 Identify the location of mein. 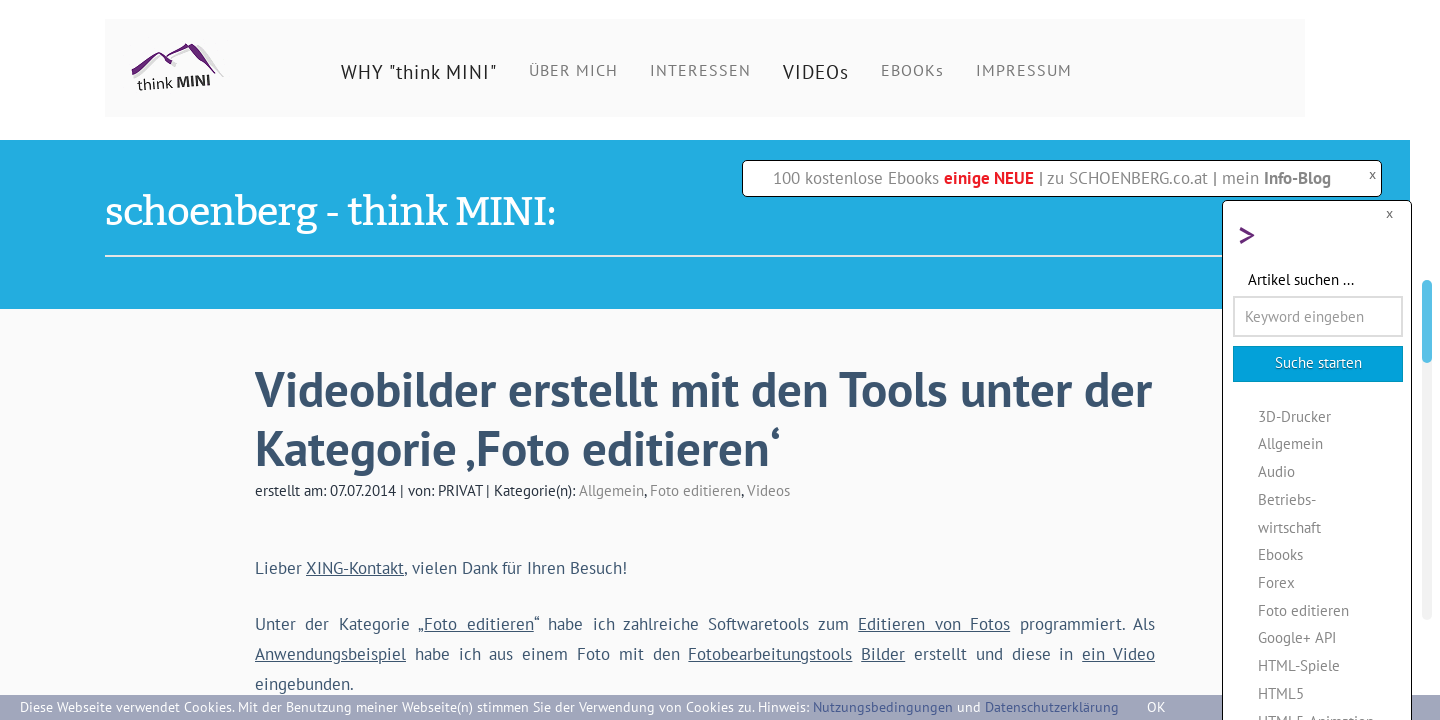
(1276, 178).